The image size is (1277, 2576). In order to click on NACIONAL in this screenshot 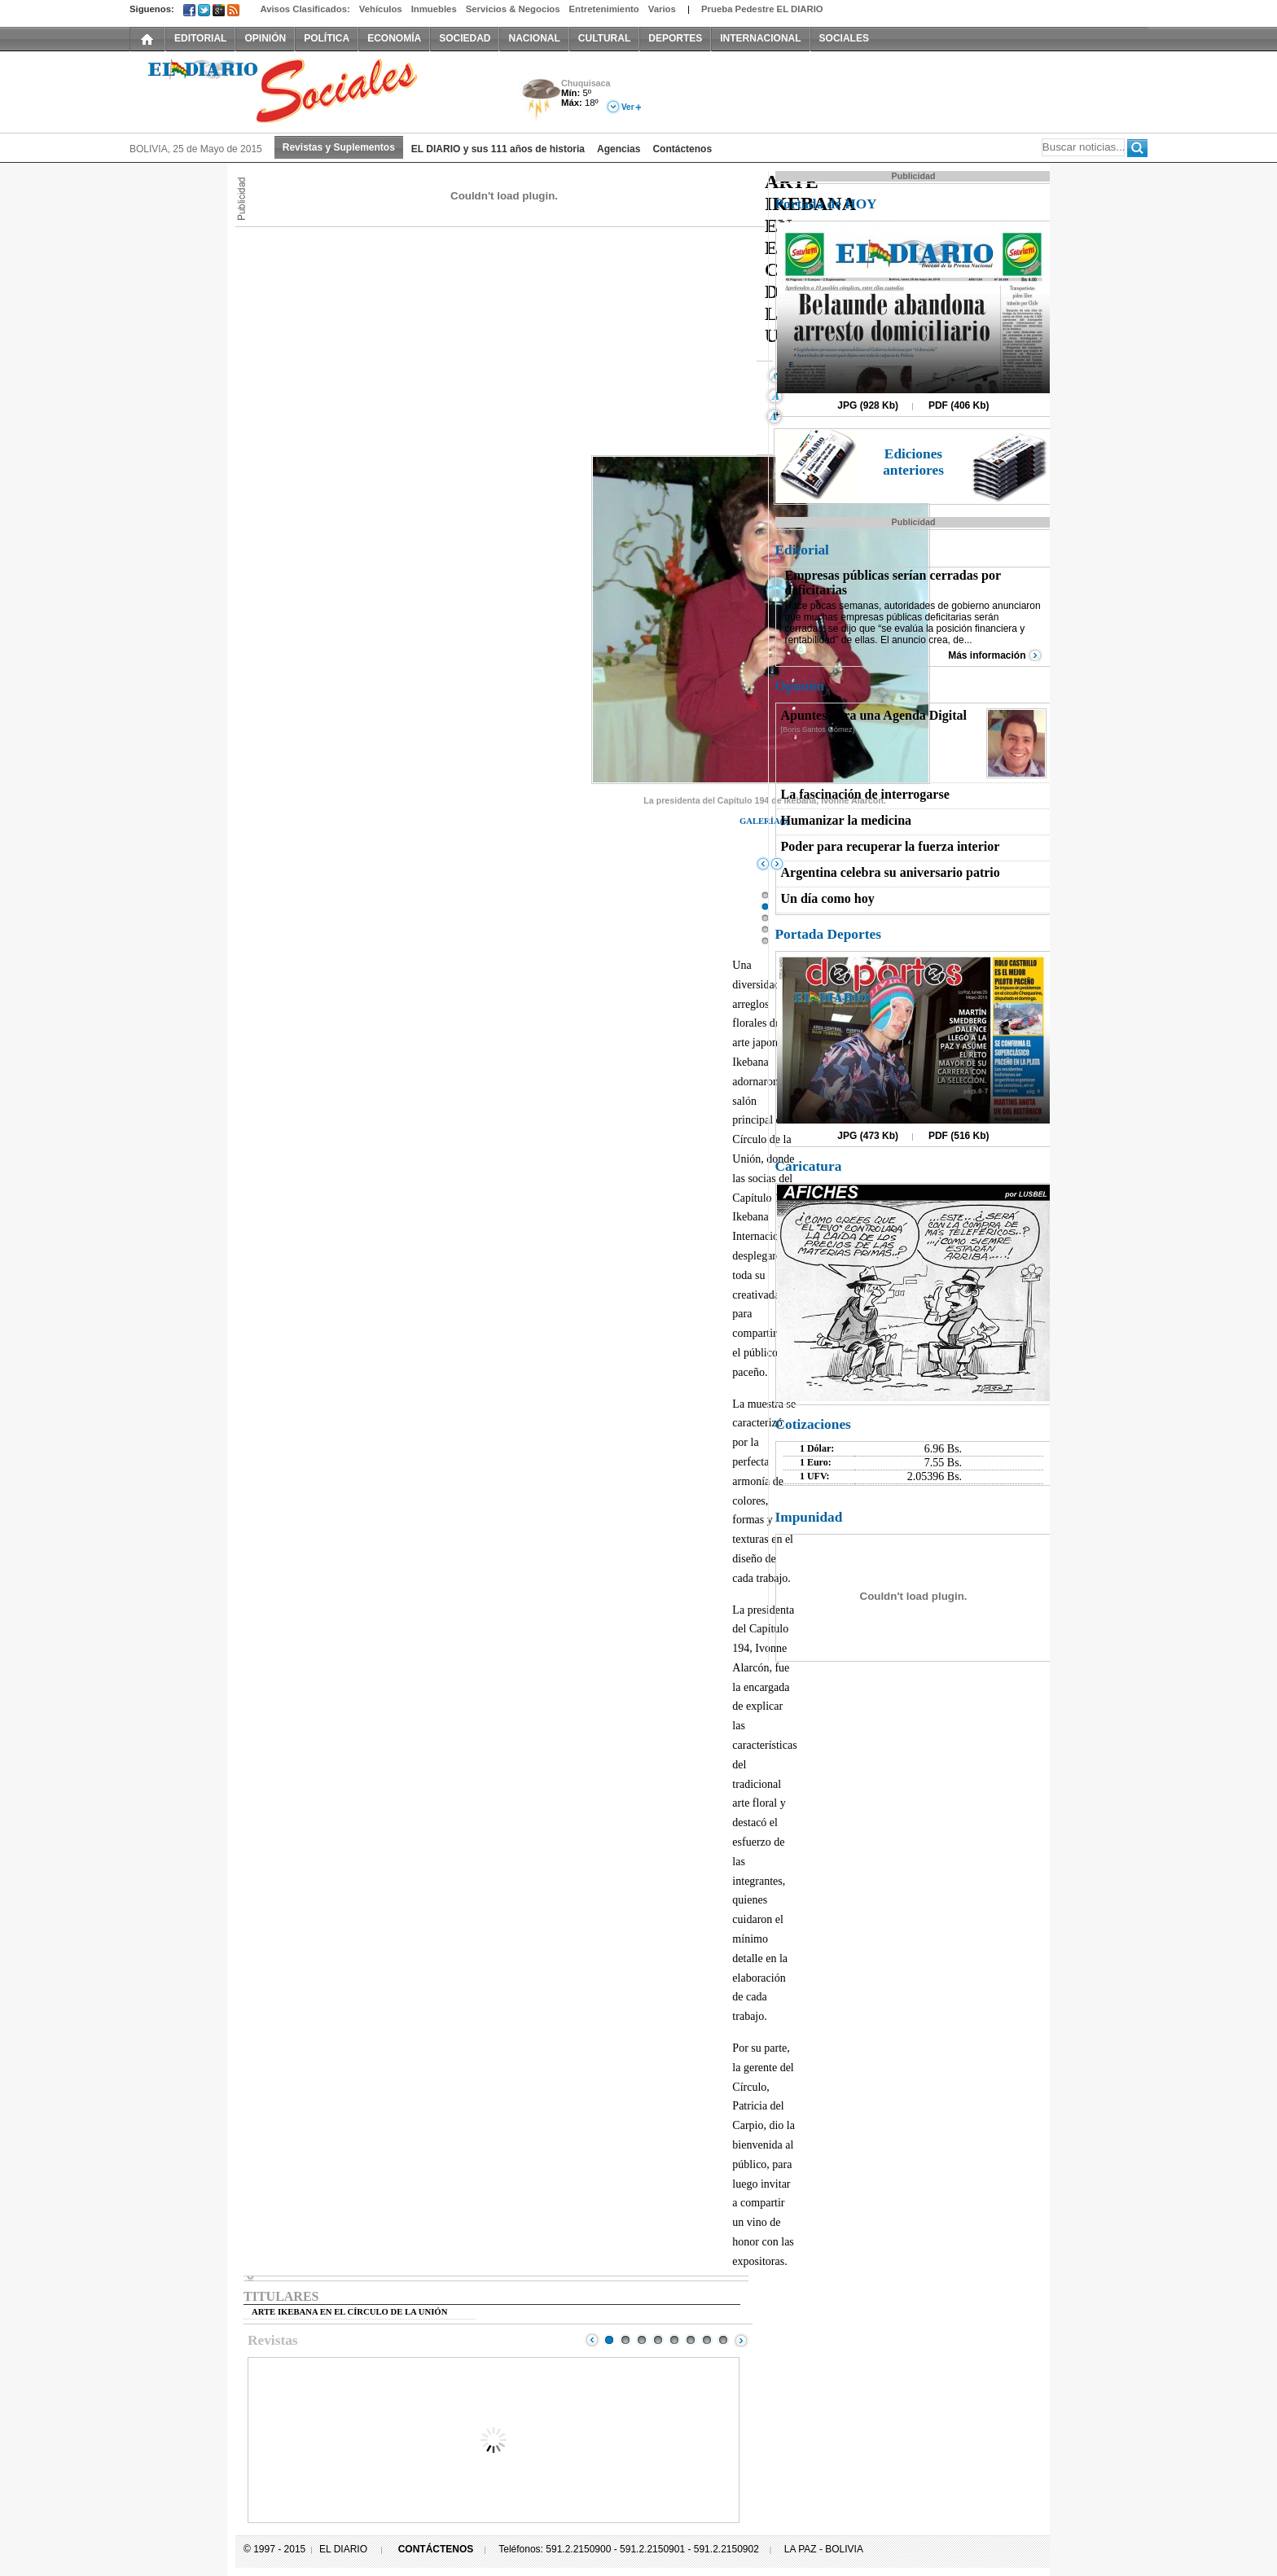, I will do `click(534, 38)`.